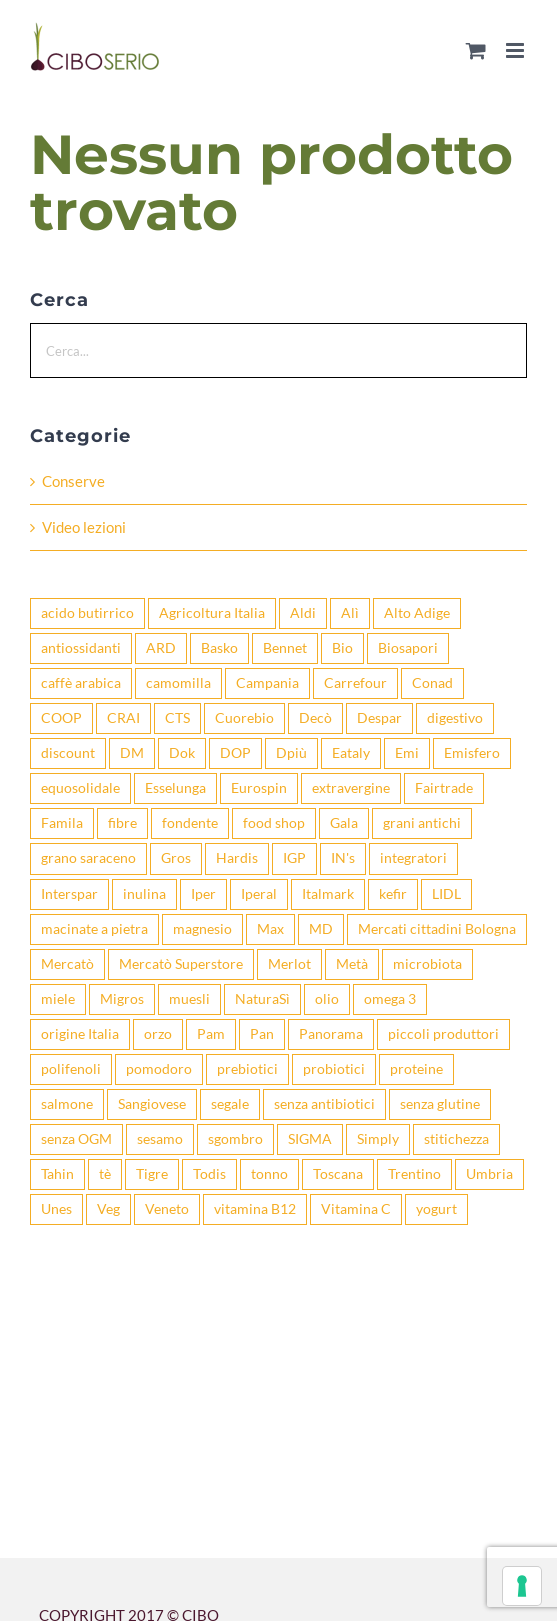 This screenshot has height=1621, width=557. I want to click on Interspar, so click(69, 894).